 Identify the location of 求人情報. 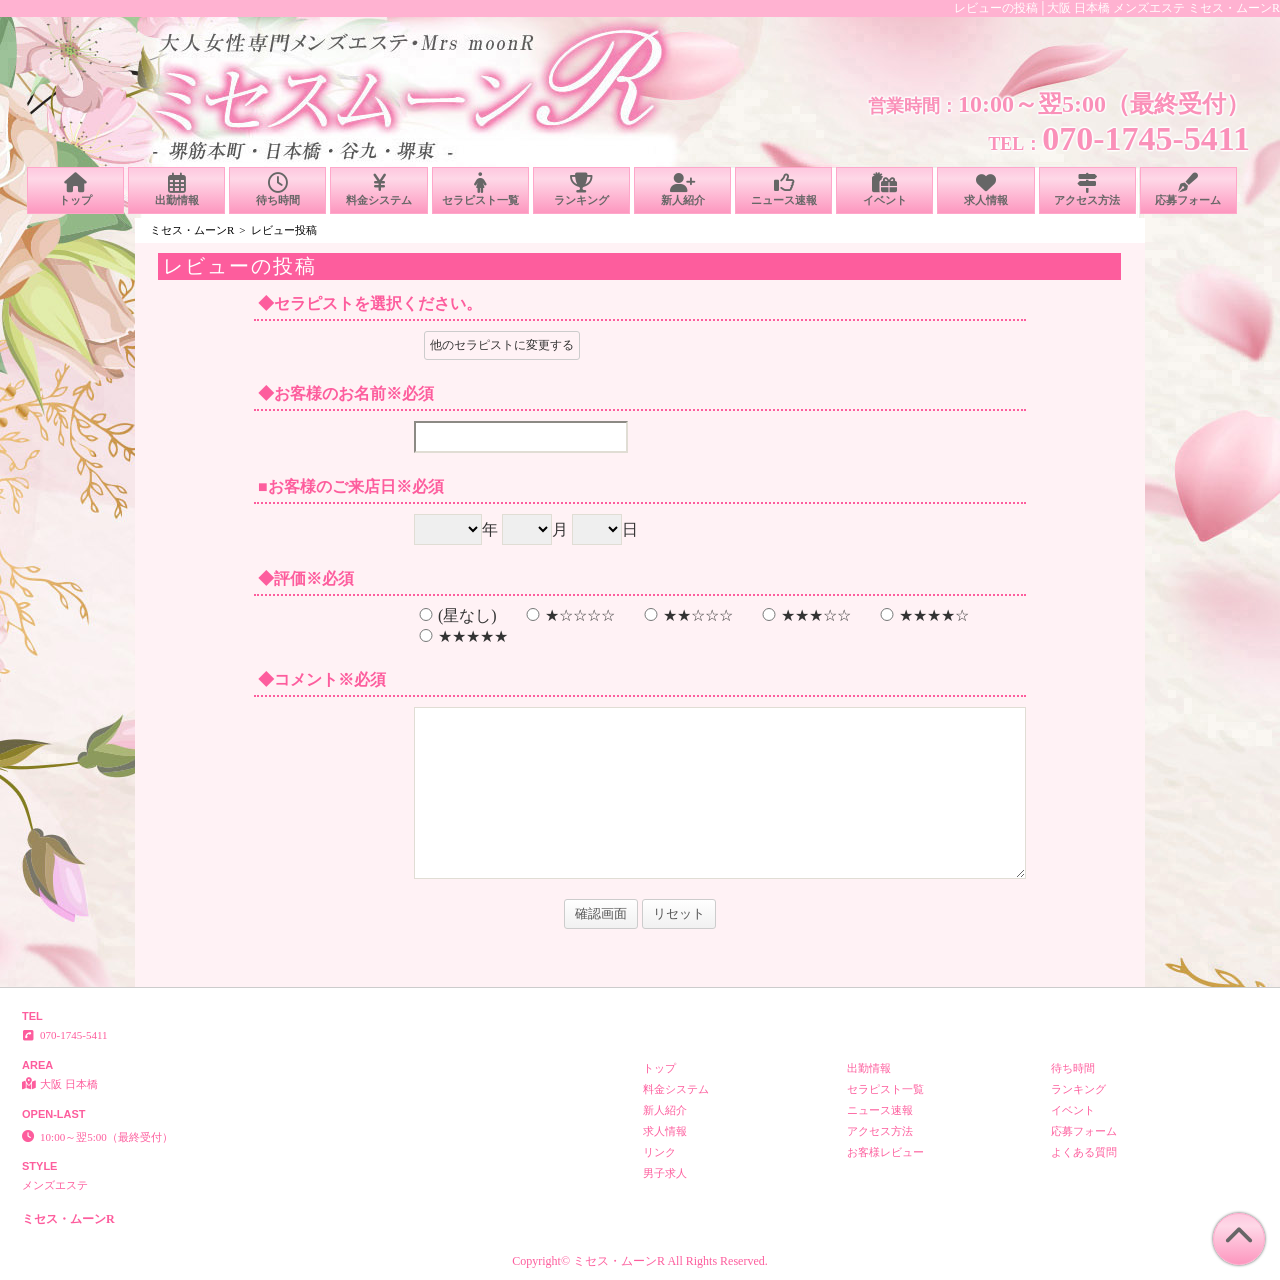
(985, 189).